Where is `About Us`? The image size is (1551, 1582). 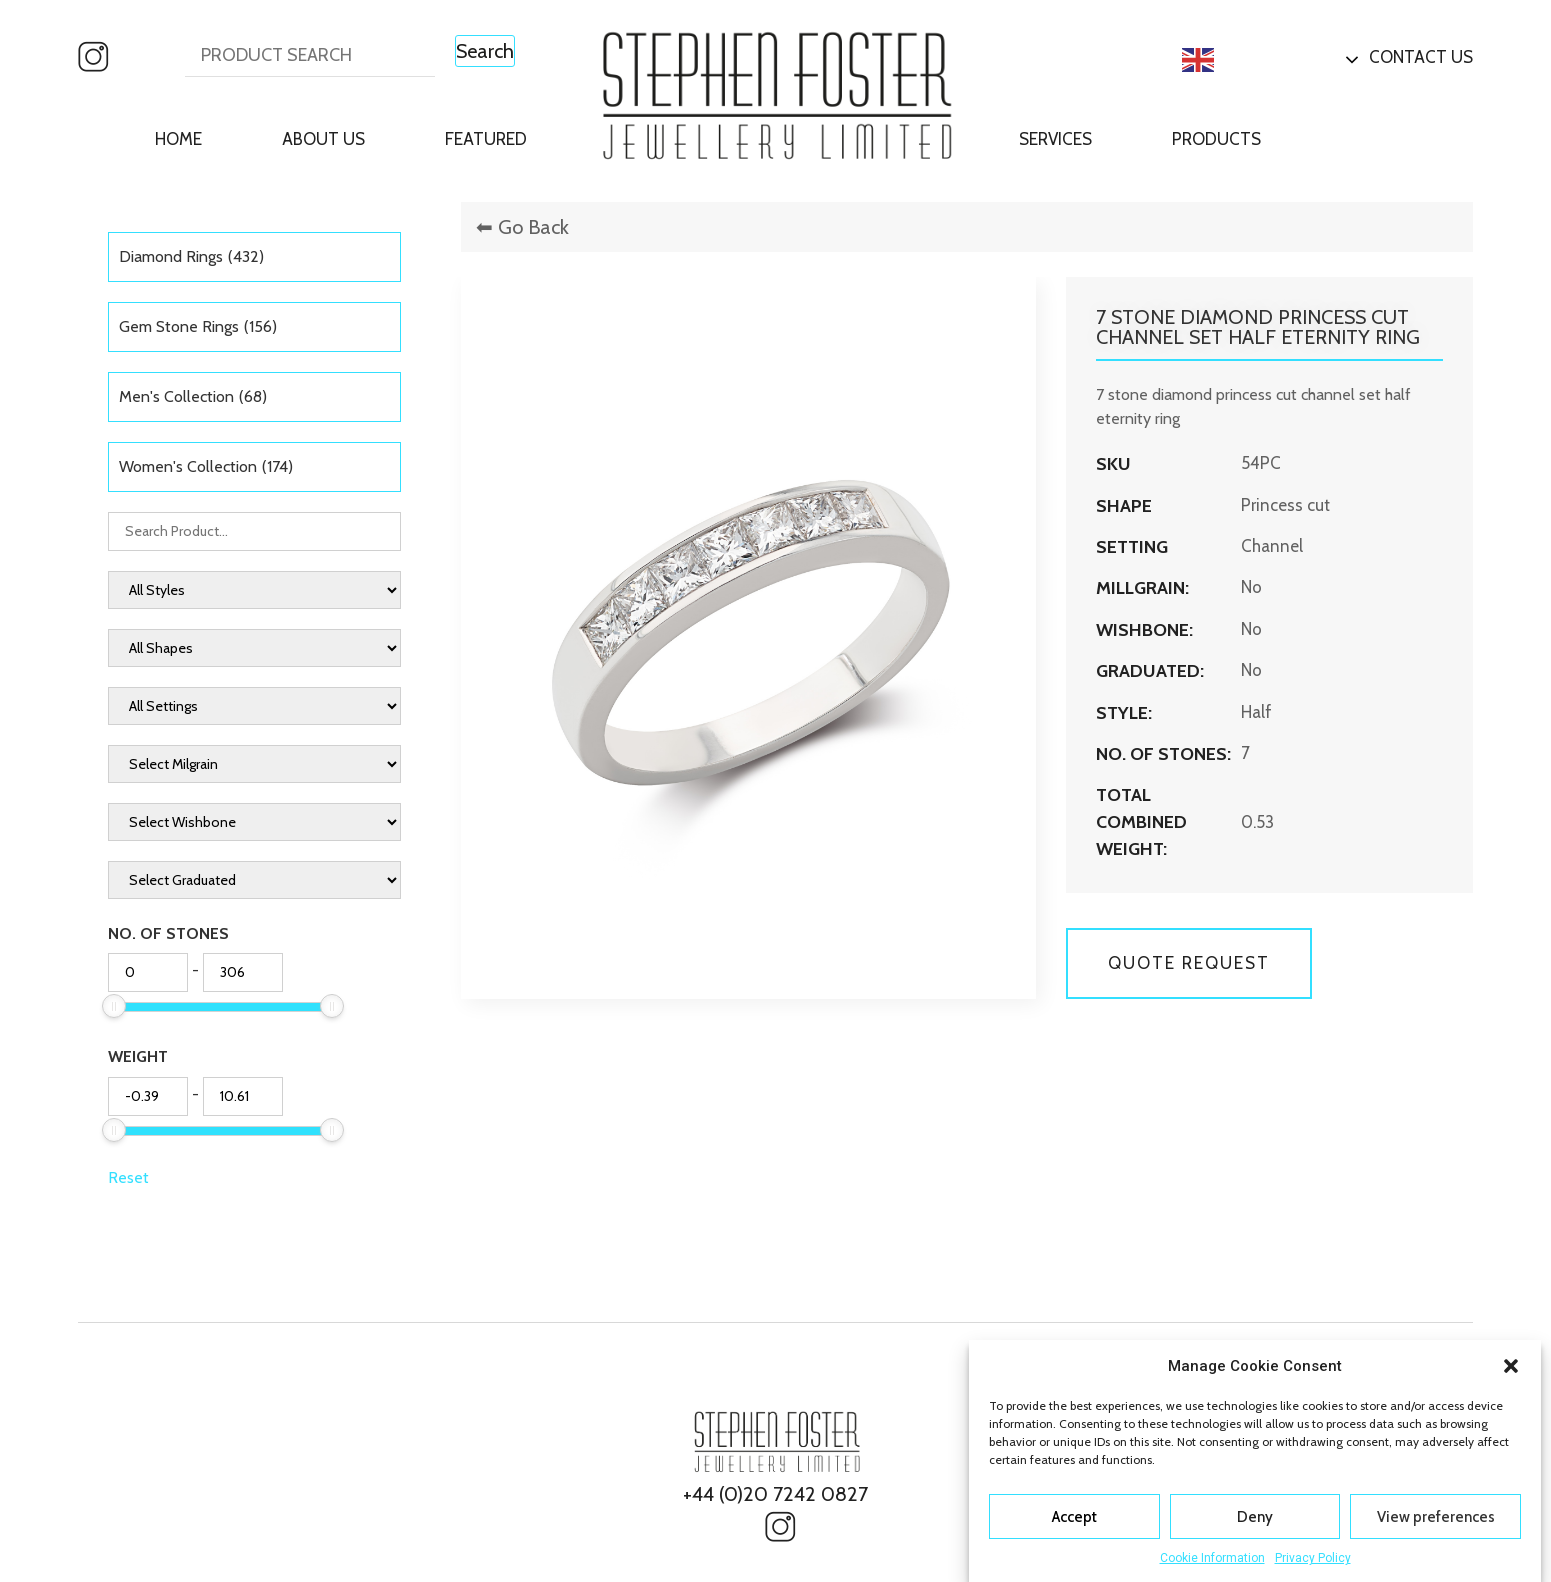 About Us is located at coordinates (323, 139).